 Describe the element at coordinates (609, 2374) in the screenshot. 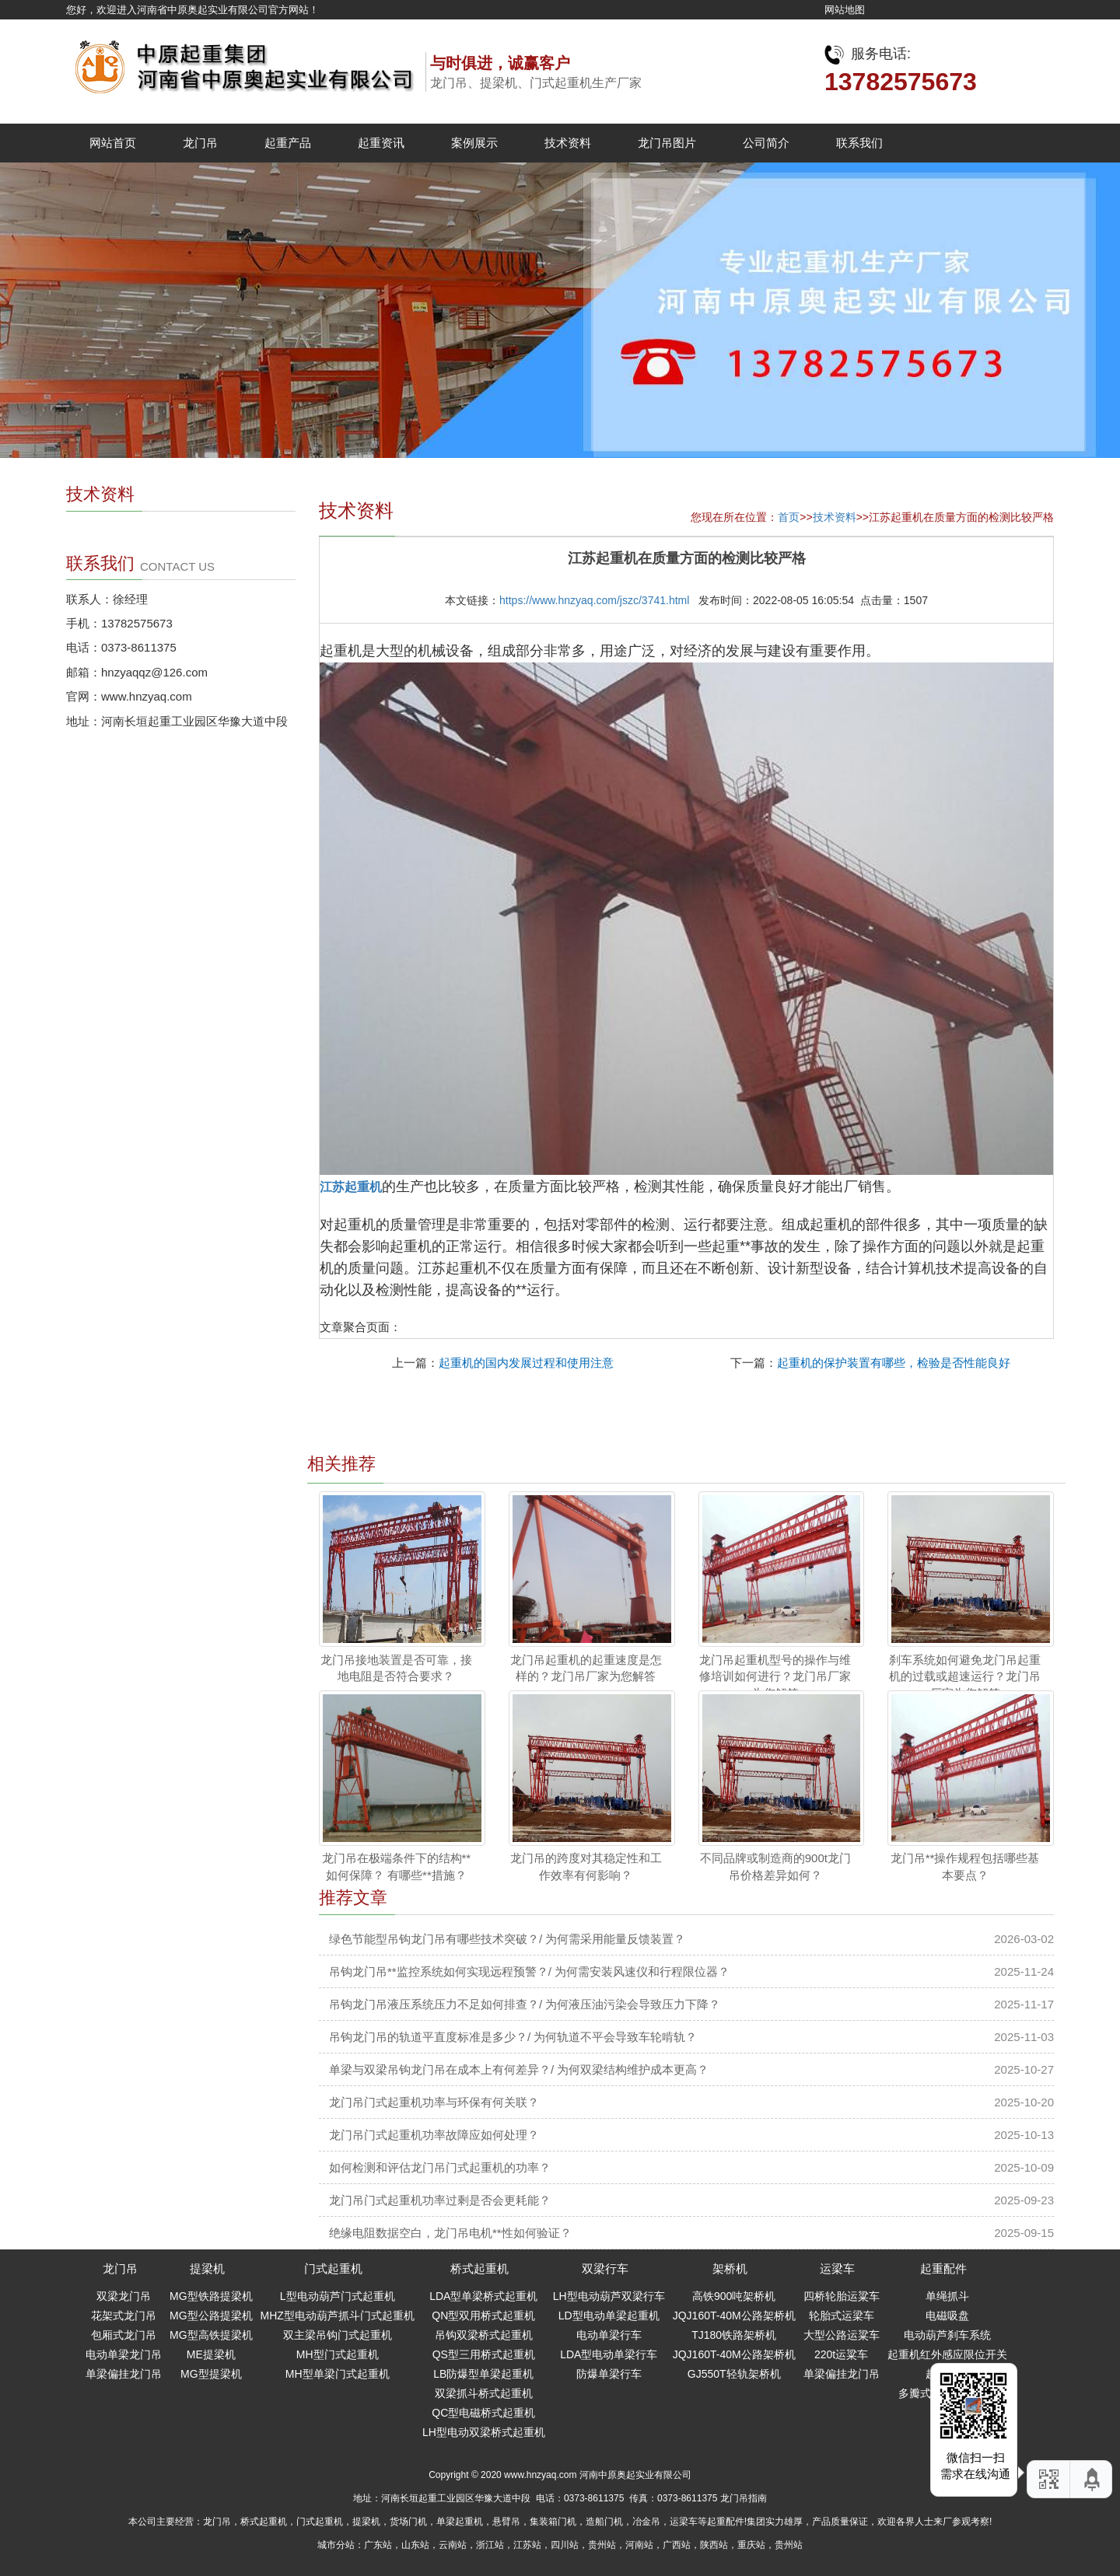

I see `防爆单梁行车` at that location.